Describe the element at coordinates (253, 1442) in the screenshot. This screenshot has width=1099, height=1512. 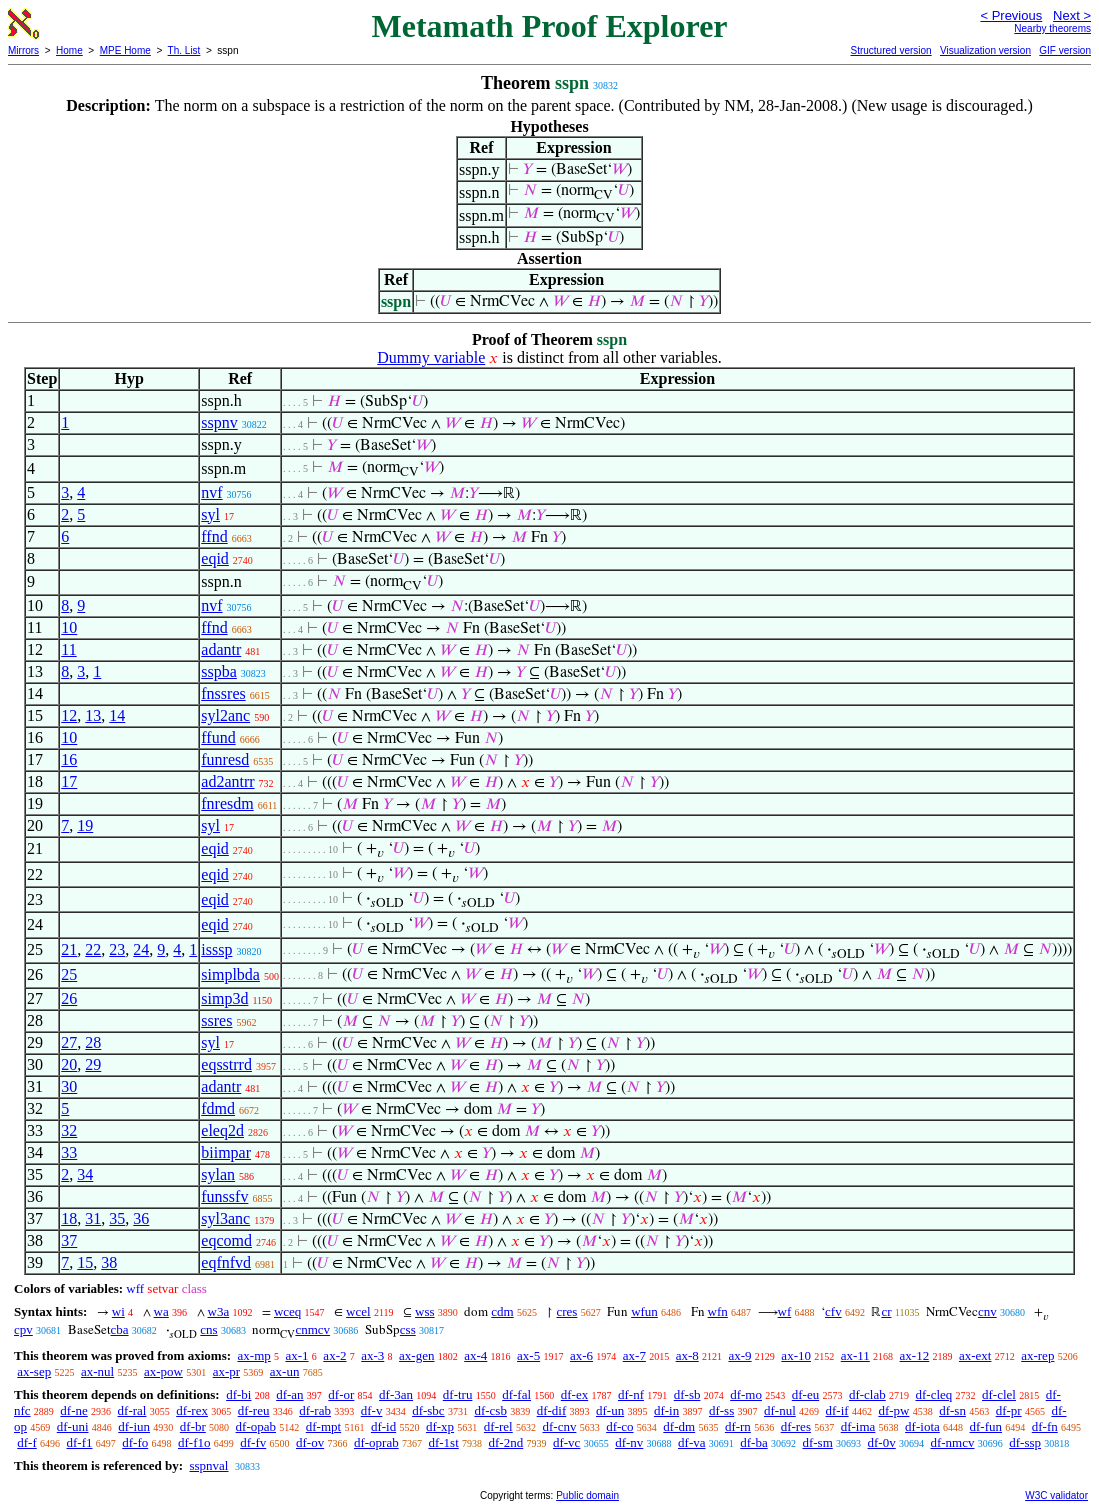
I see `df-fv` at that location.